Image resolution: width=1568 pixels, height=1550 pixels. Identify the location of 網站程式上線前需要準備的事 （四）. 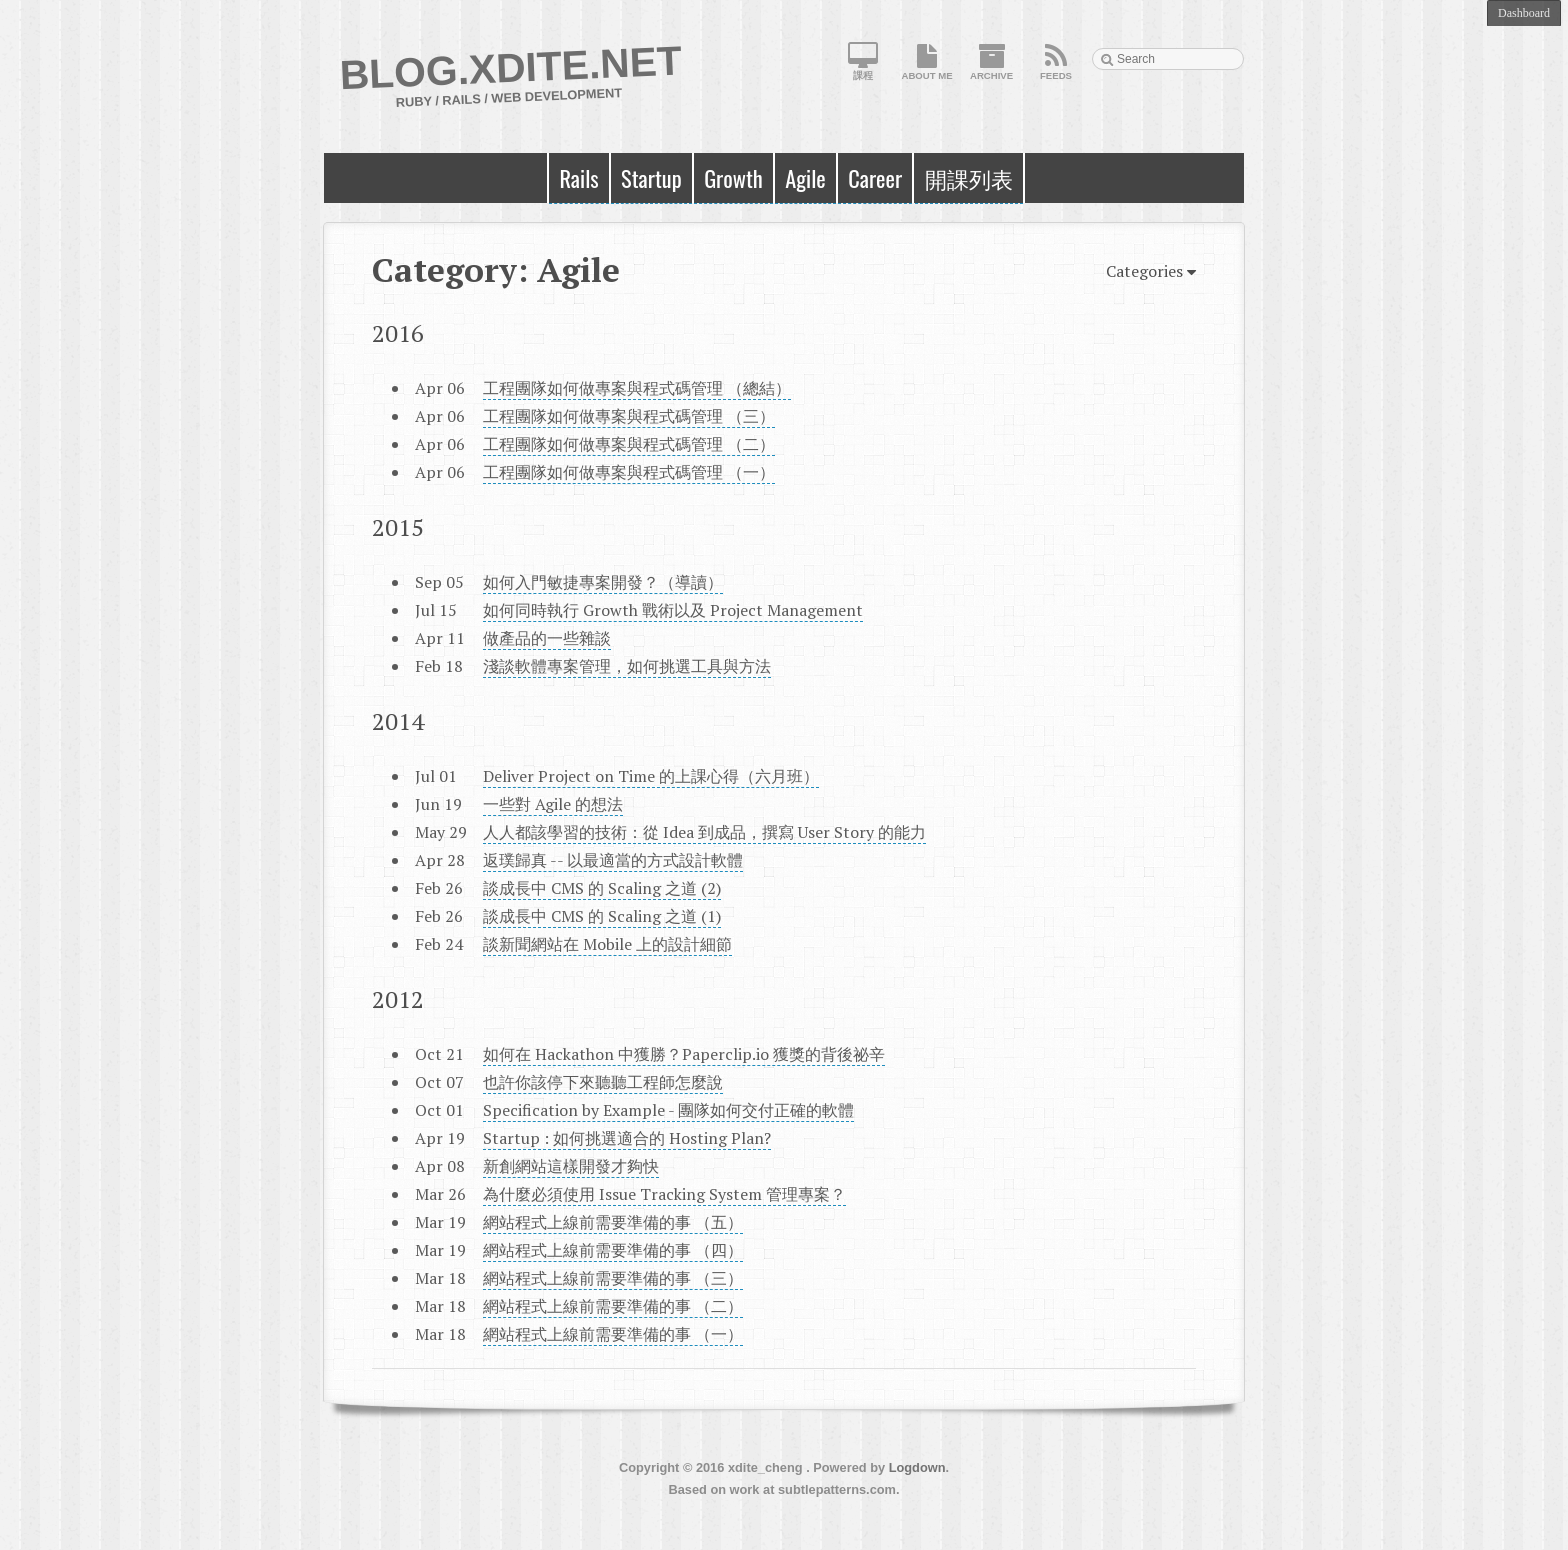
(613, 1250).